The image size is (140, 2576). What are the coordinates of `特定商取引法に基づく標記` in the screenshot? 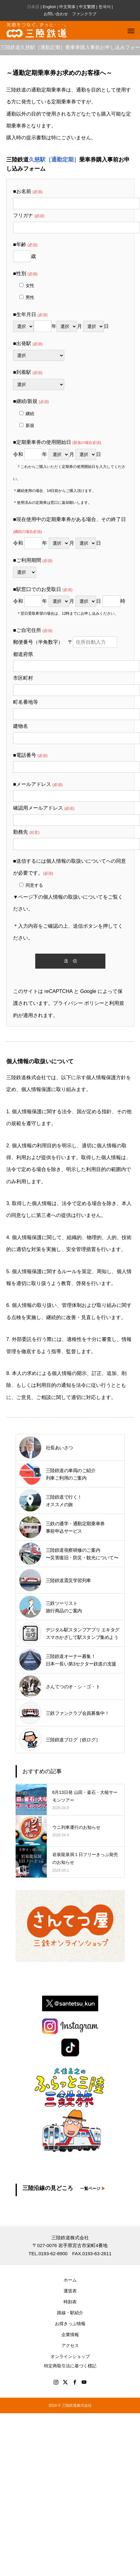 It's located at (70, 2365).